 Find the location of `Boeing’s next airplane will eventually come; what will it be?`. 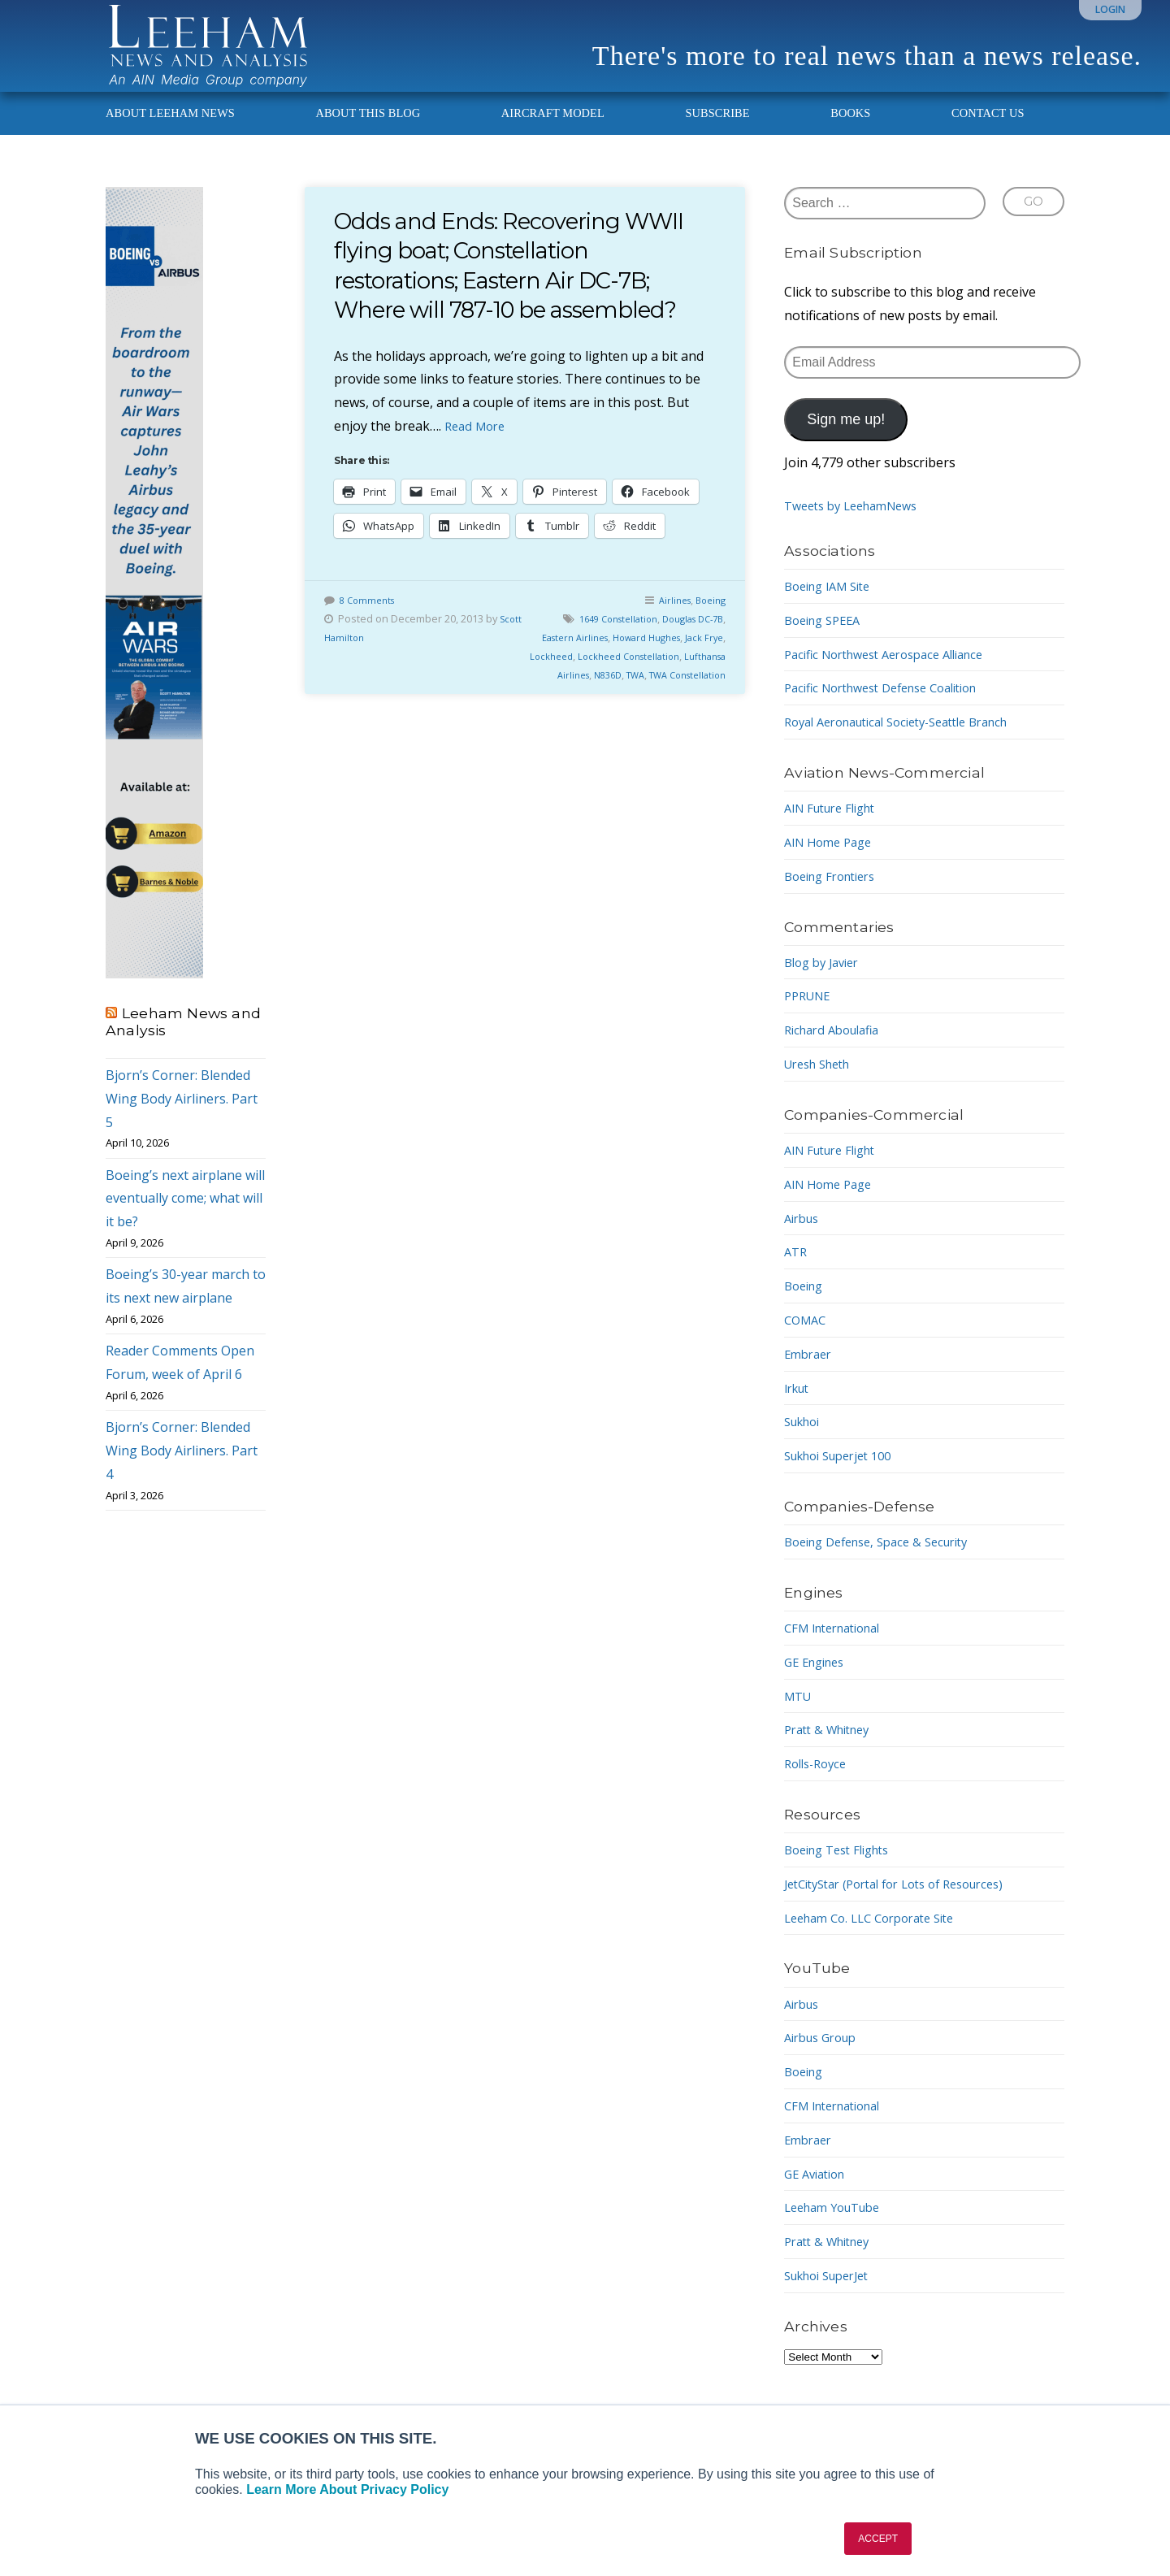

Boeing’s next airplane will eventually come; what will it be? is located at coordinates (185, 1220).